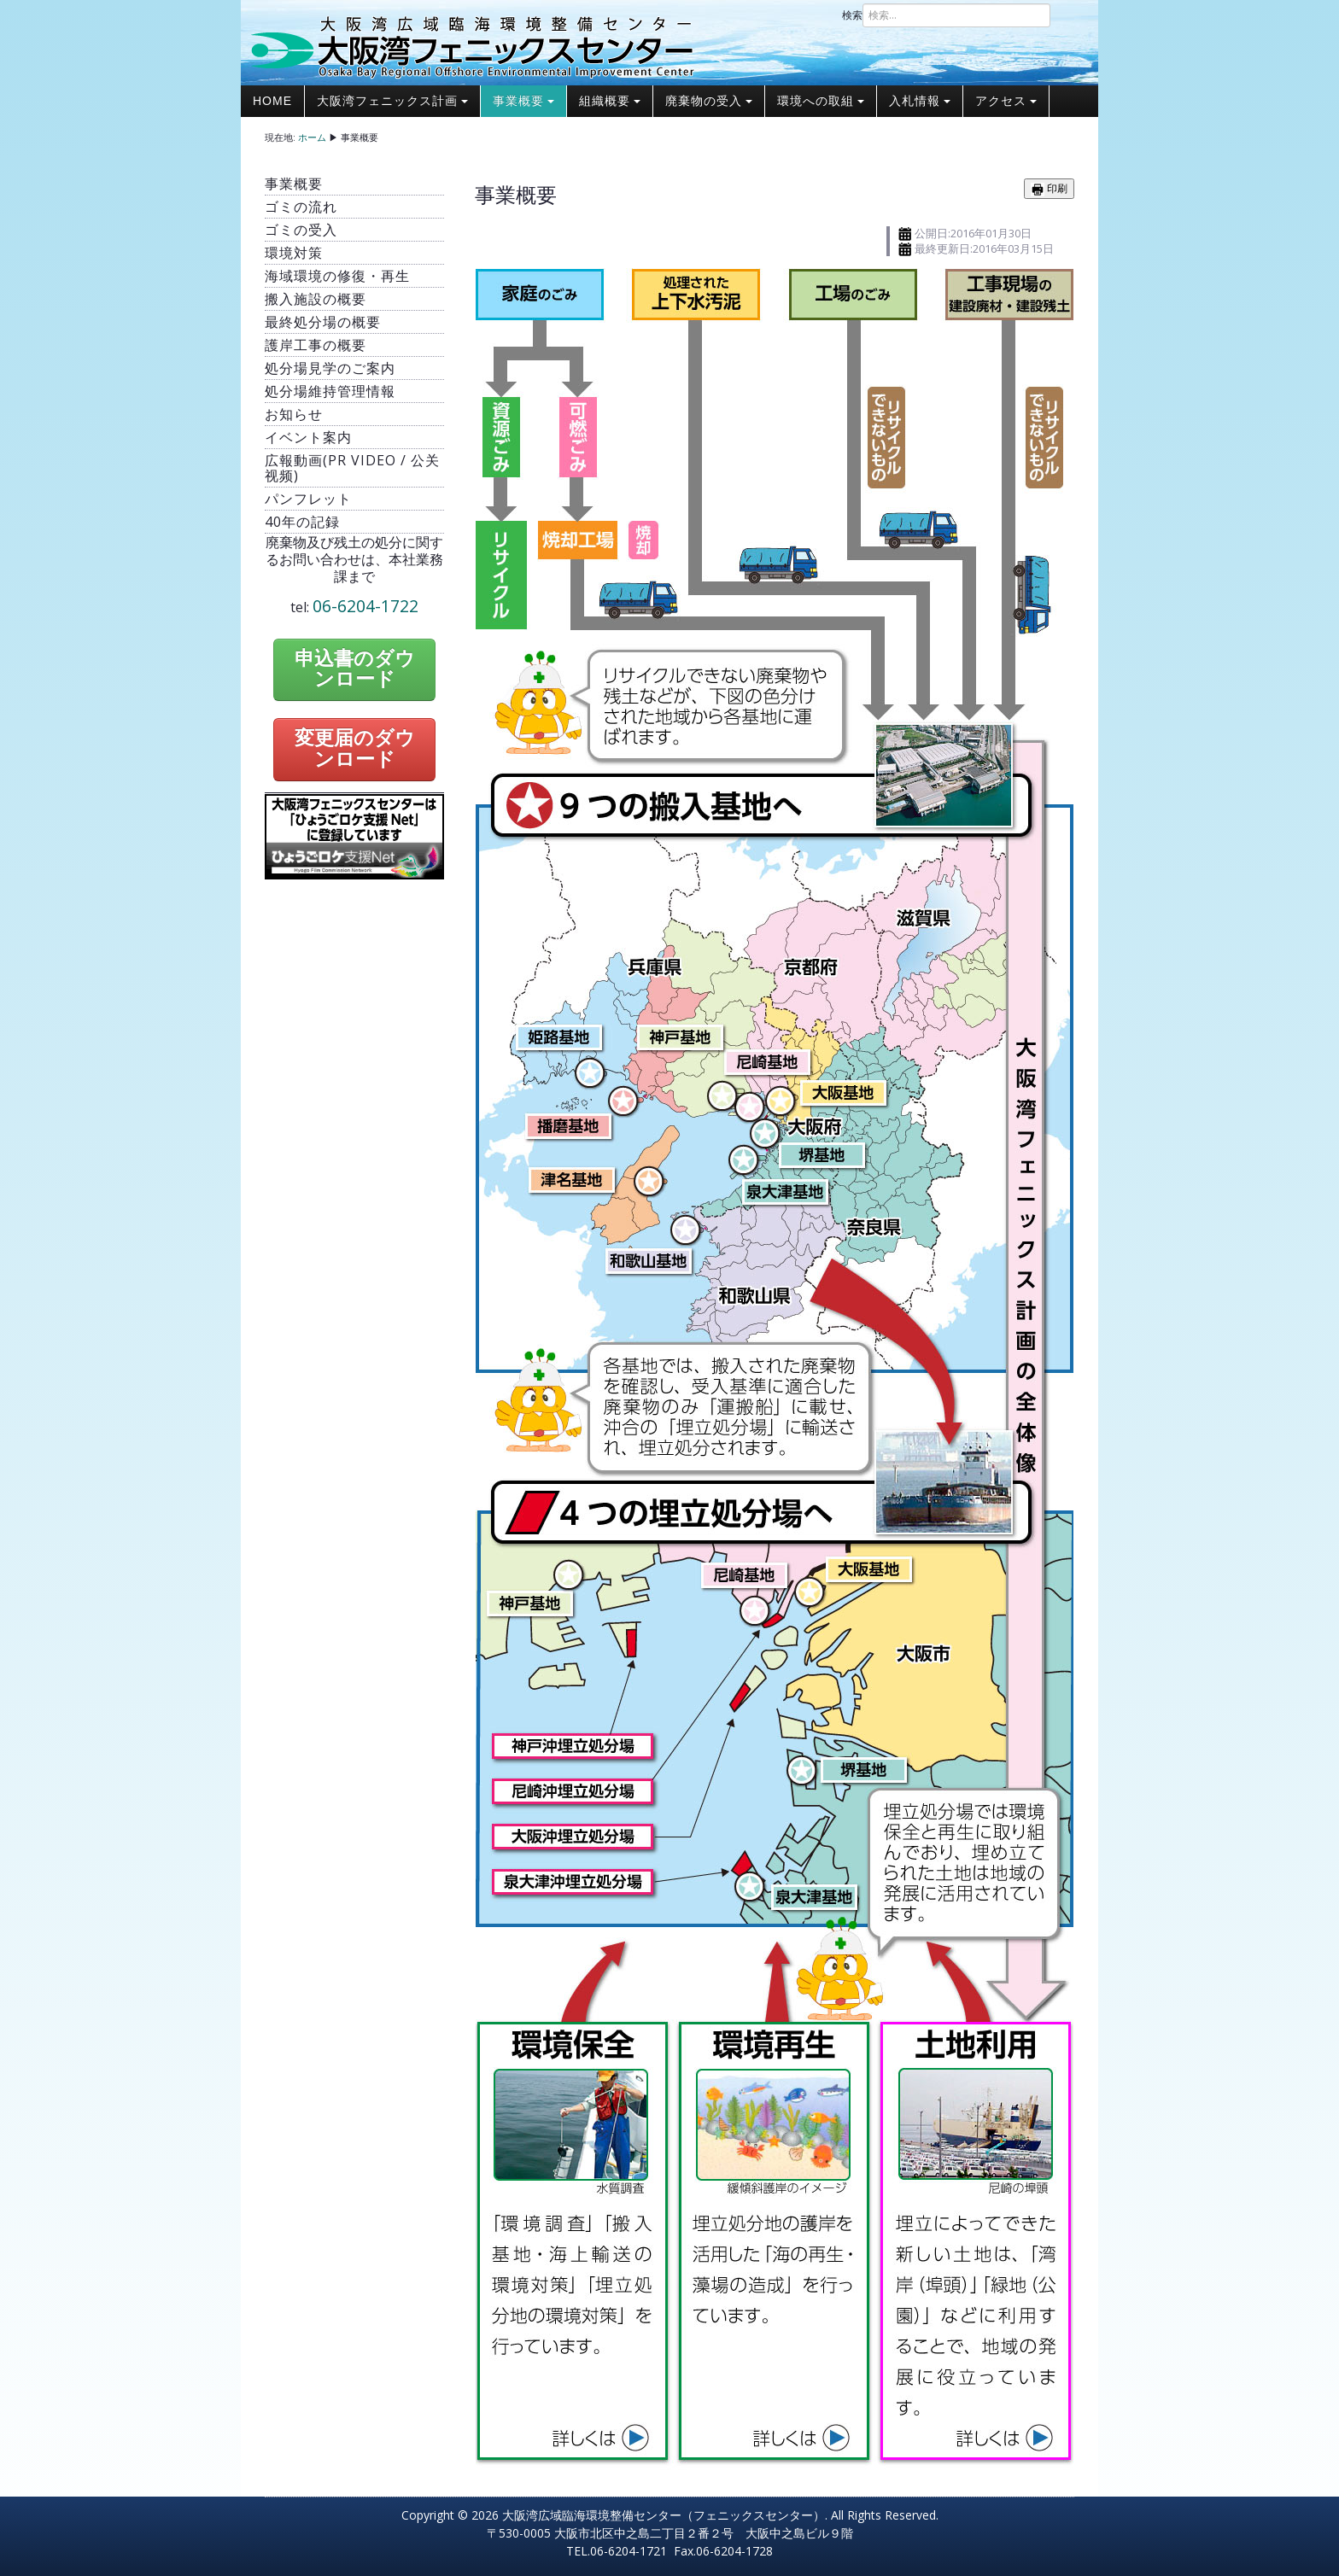 The width and height of the screenshot is (1339, 2576). What do you see at coordinates (330, 391) in the screenshot?
I see `処分場維持管理情報` at bounding box center [330, 391].